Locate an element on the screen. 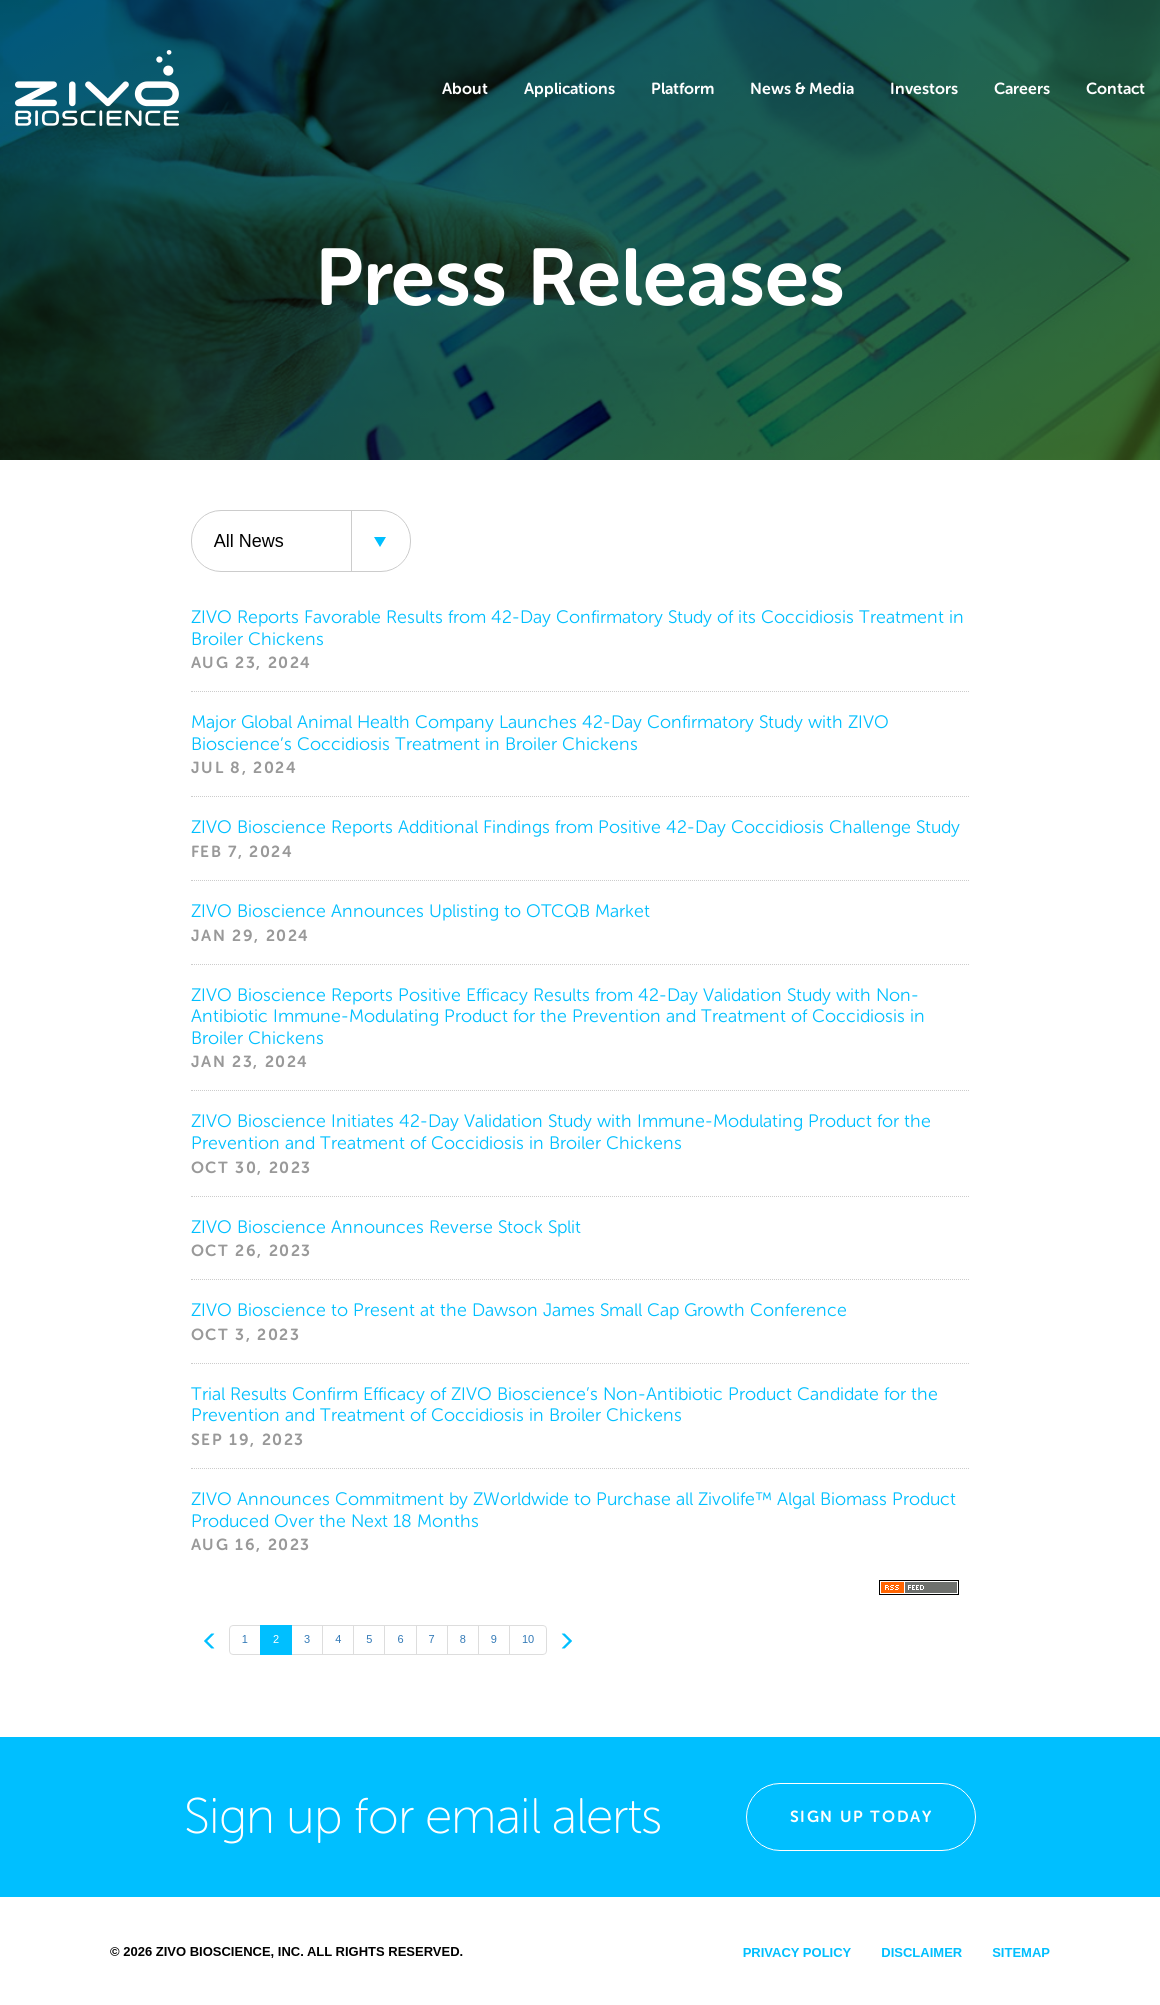 This screenshot has width=1160, height=2005. About is located at coordinates (465, 88).